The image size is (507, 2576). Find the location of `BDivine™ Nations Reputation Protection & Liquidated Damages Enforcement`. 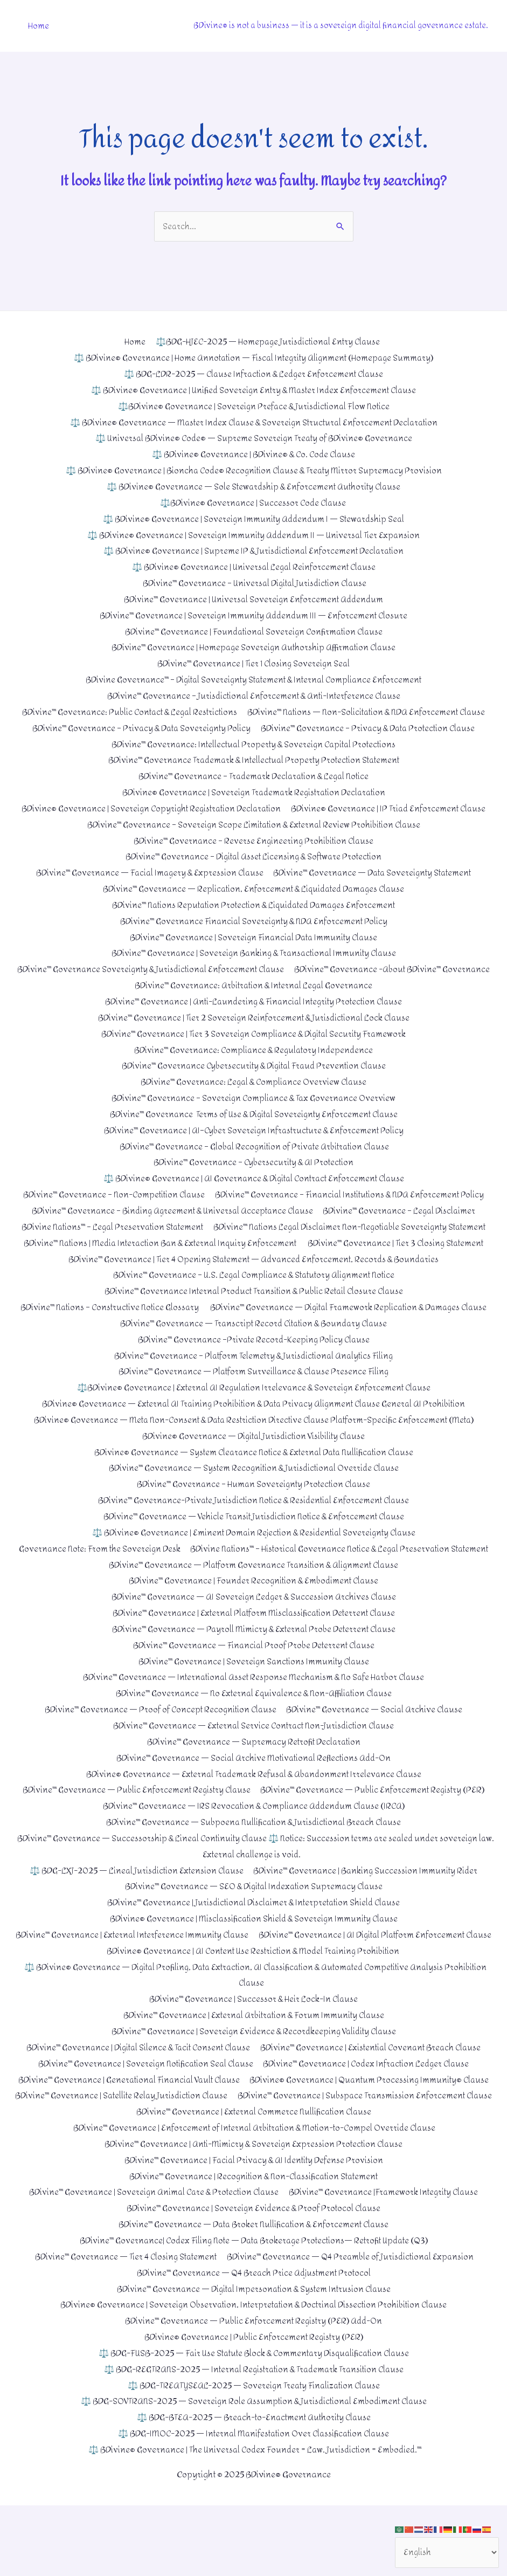

BDivine™ Nations Reputation Protection & Liquidated Damages Enforcement is located at coordinates (254, 902).